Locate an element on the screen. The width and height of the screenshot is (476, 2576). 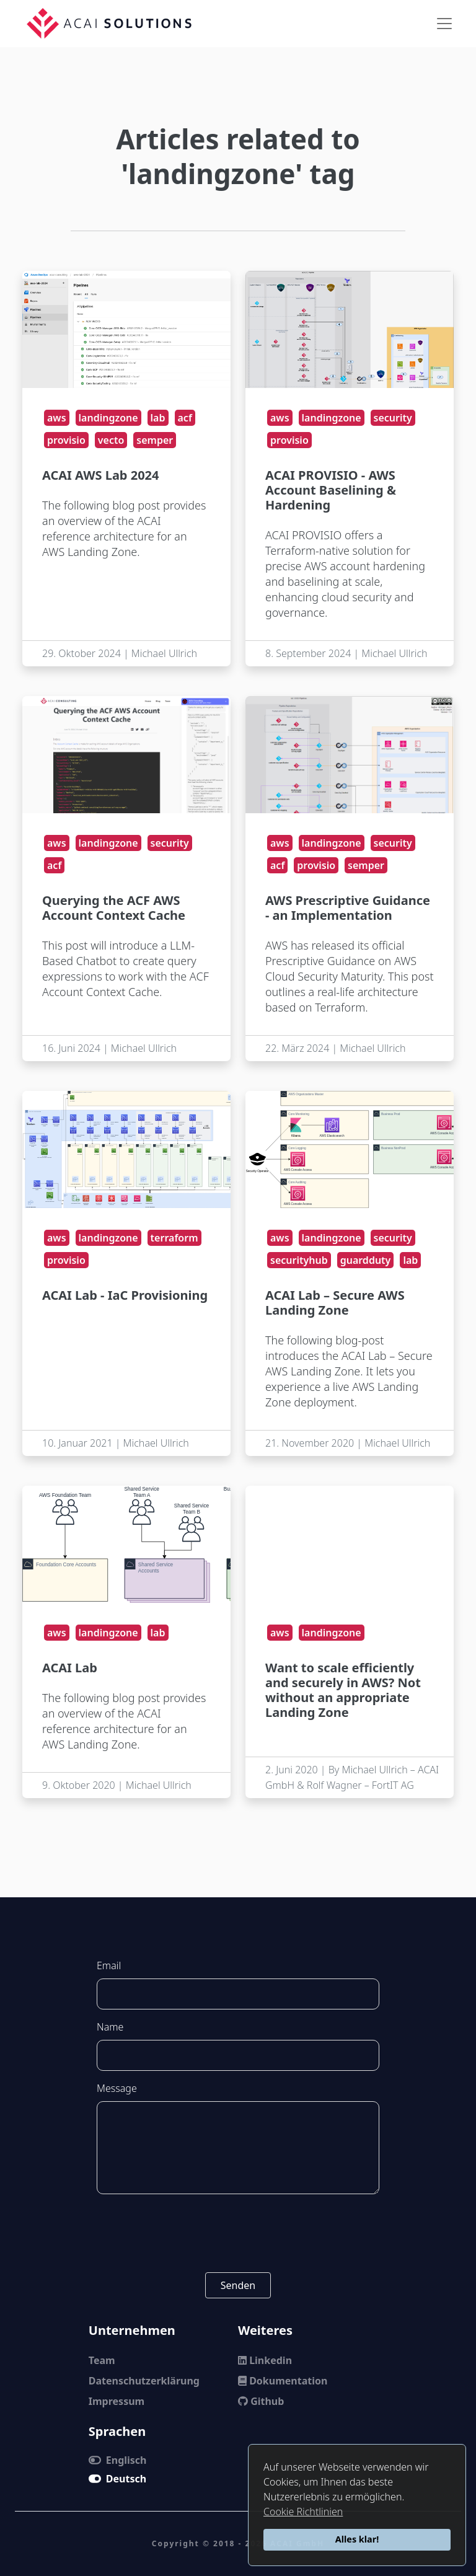
vecto is located at coordinates (111, 440).